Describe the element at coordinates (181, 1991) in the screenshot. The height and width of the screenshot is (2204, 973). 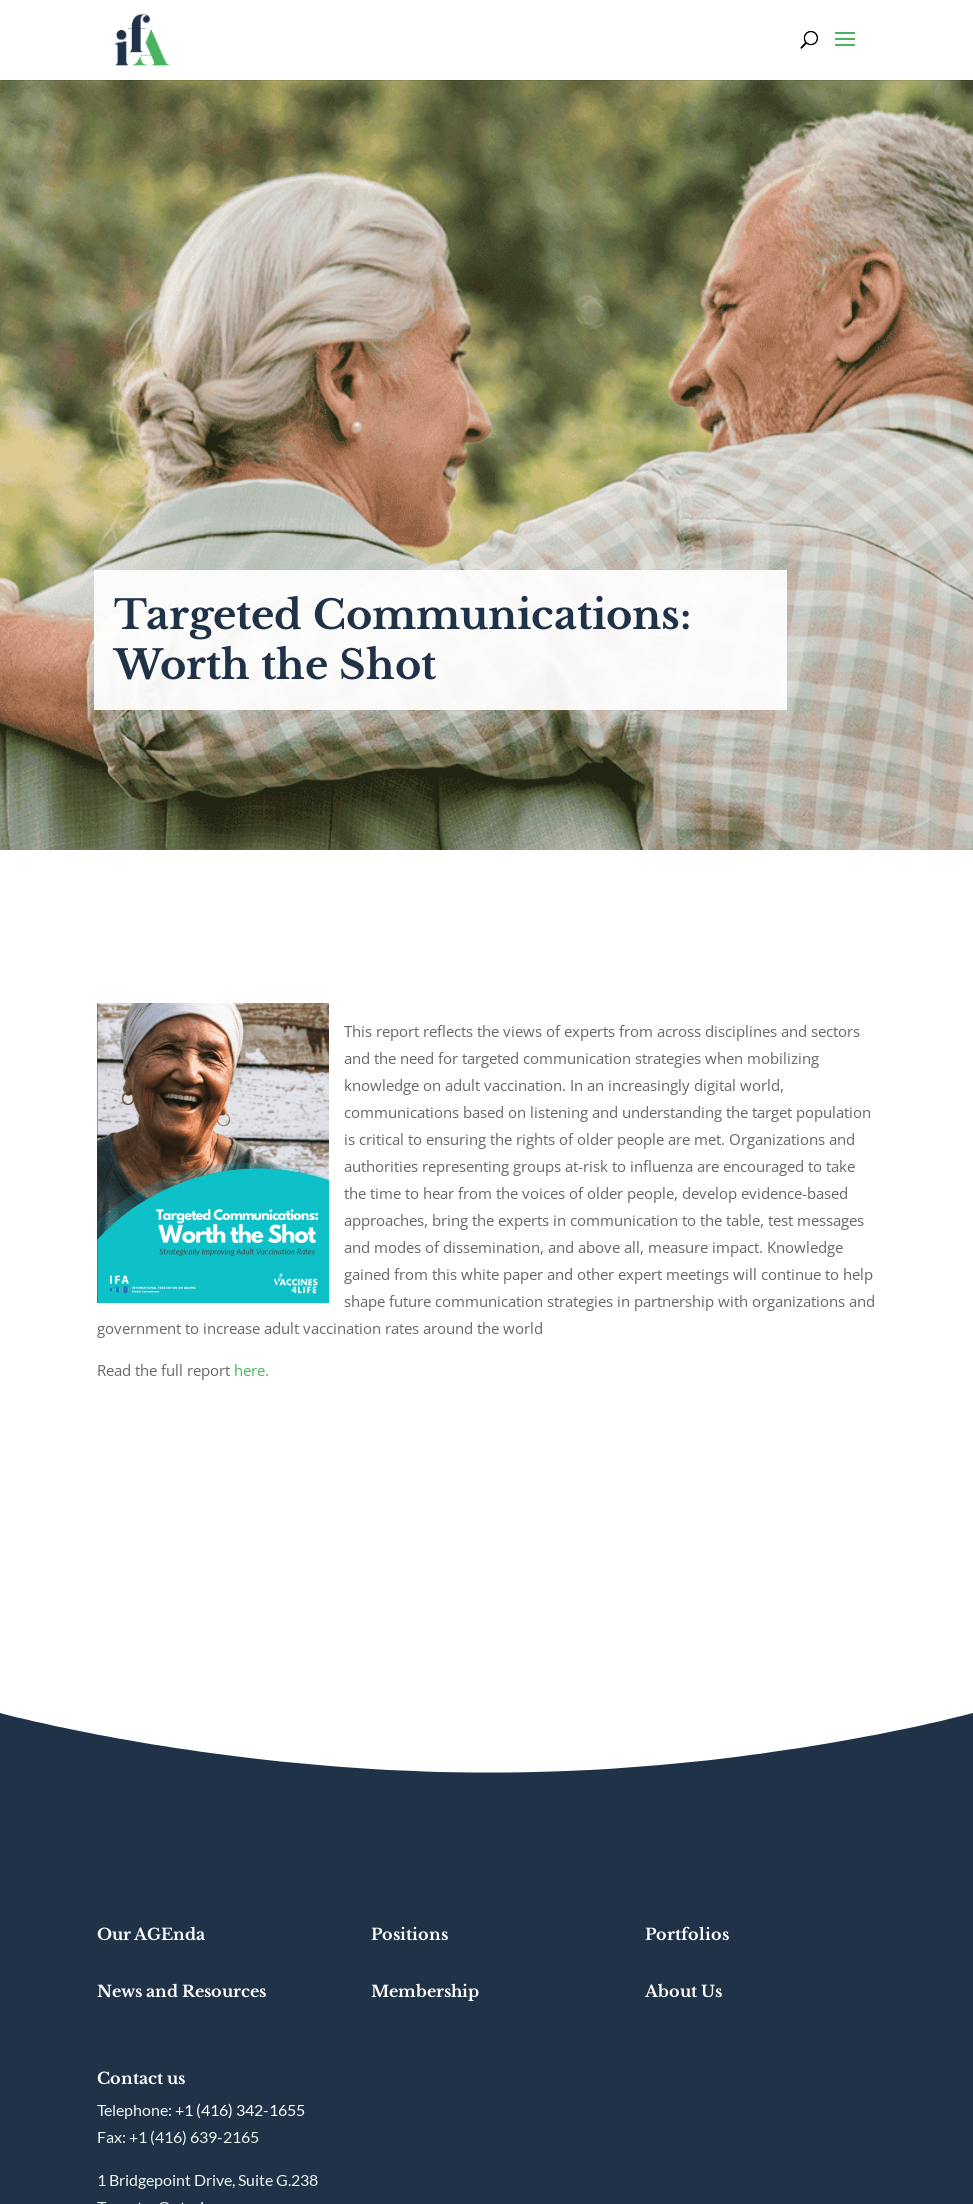
I see `News and Resources` at that location.